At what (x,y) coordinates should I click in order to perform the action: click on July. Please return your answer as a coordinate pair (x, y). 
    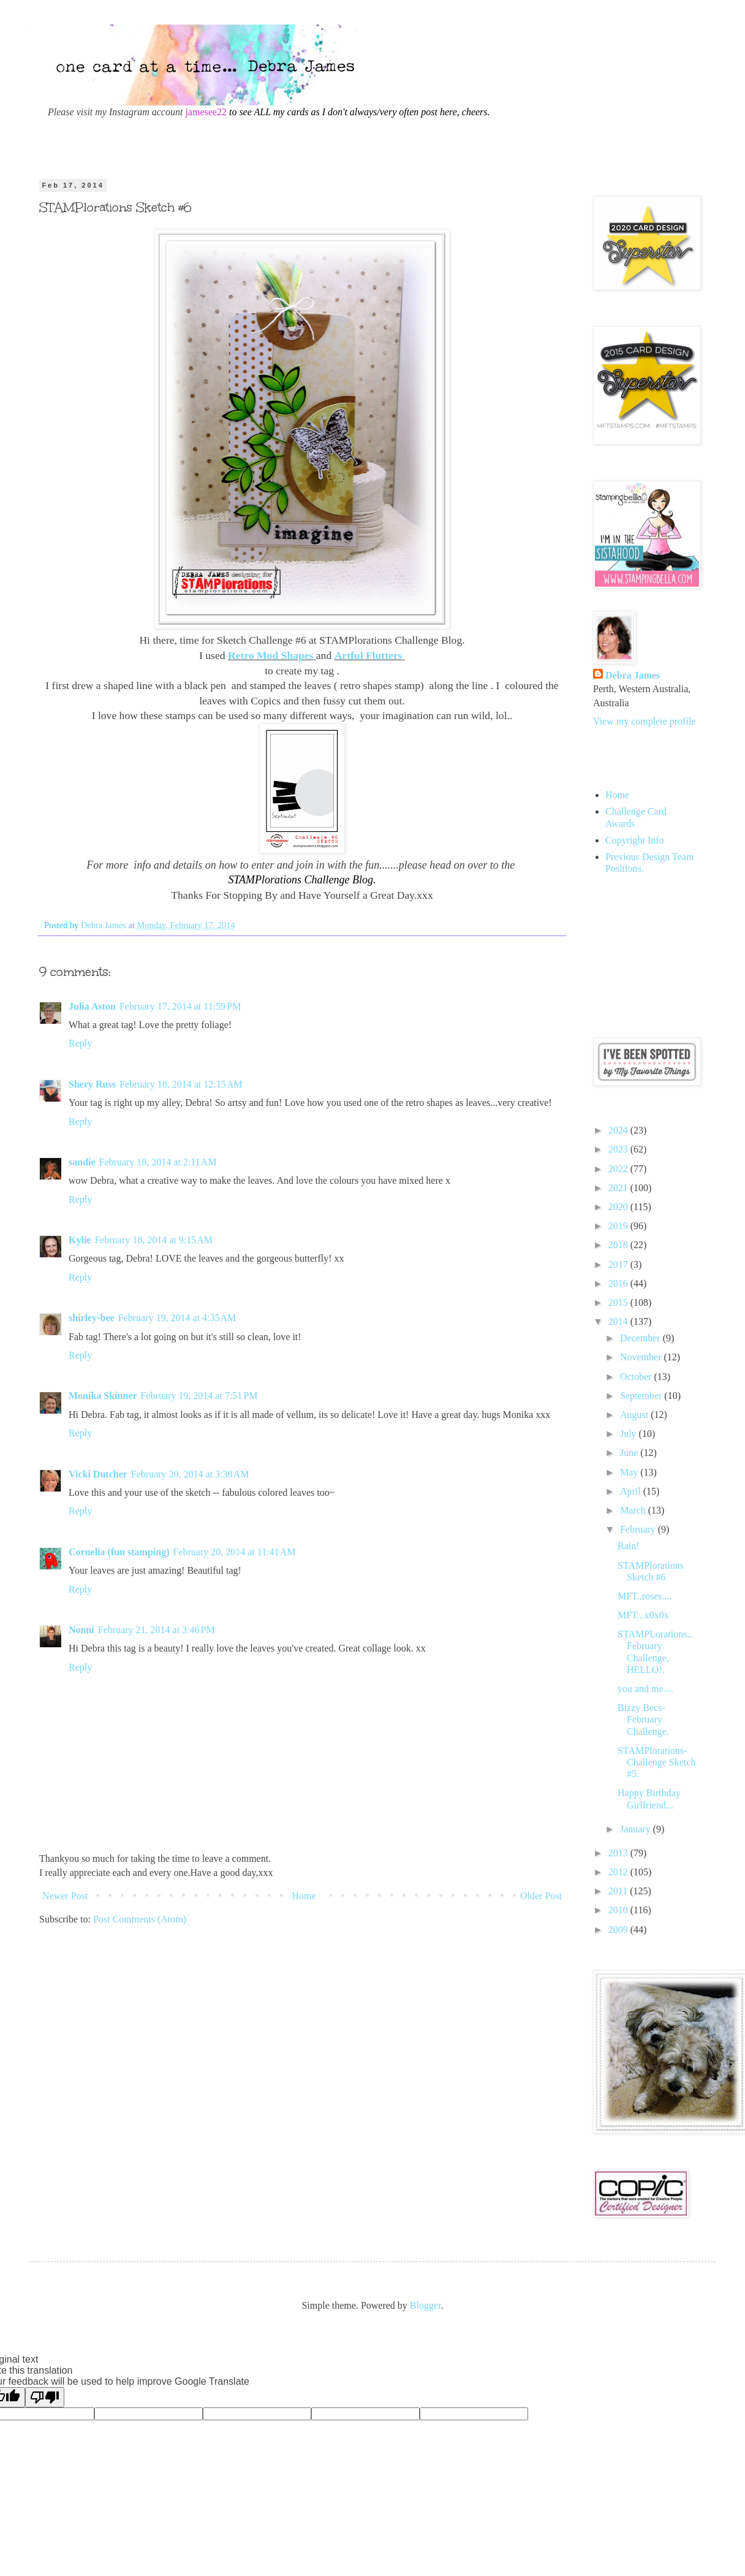
    Looking at the image, I should click on (629, 1433).